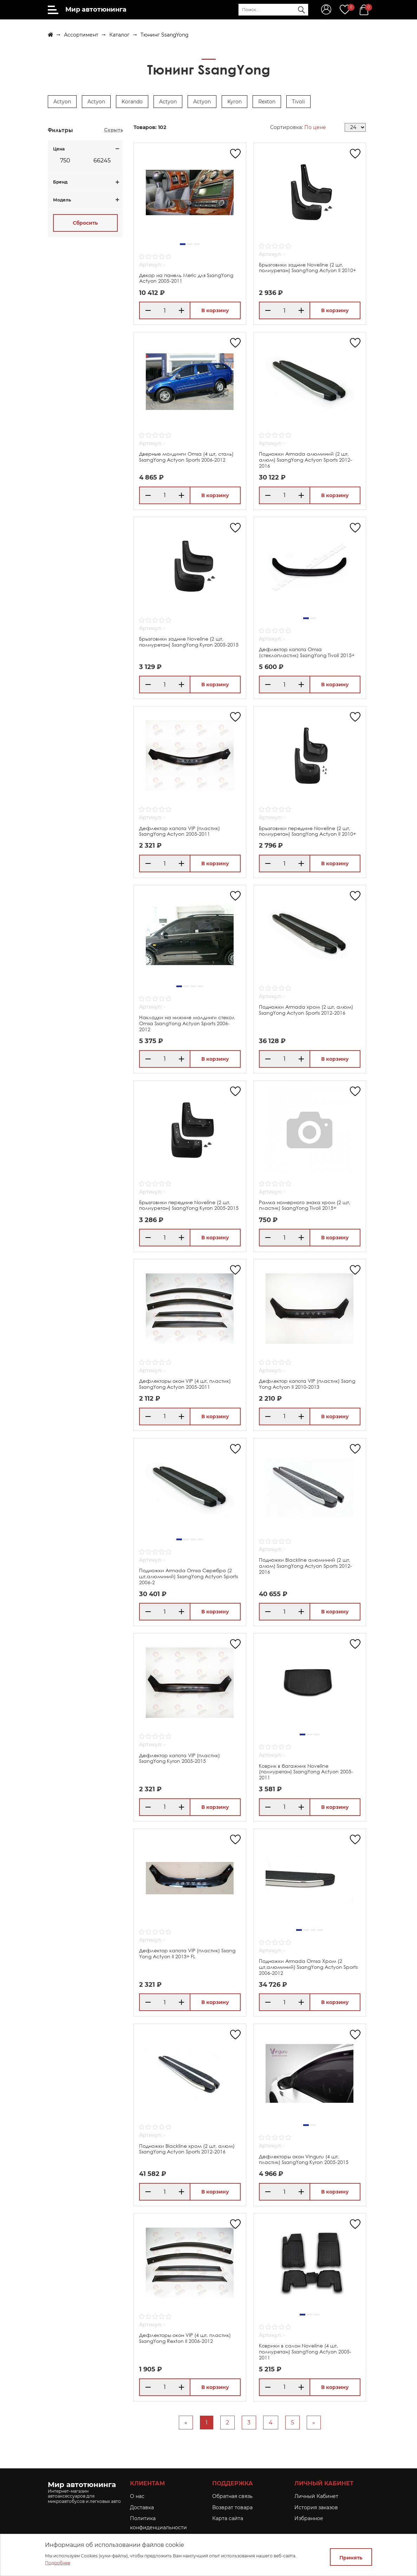  What do you see at coordinates (186, 457) in the screenshot?
I see `Дверные молдинги Omsa (4 шт, сталь) SsangYong Actyon Sports 2006-2012` at bounding box center [186, 457].